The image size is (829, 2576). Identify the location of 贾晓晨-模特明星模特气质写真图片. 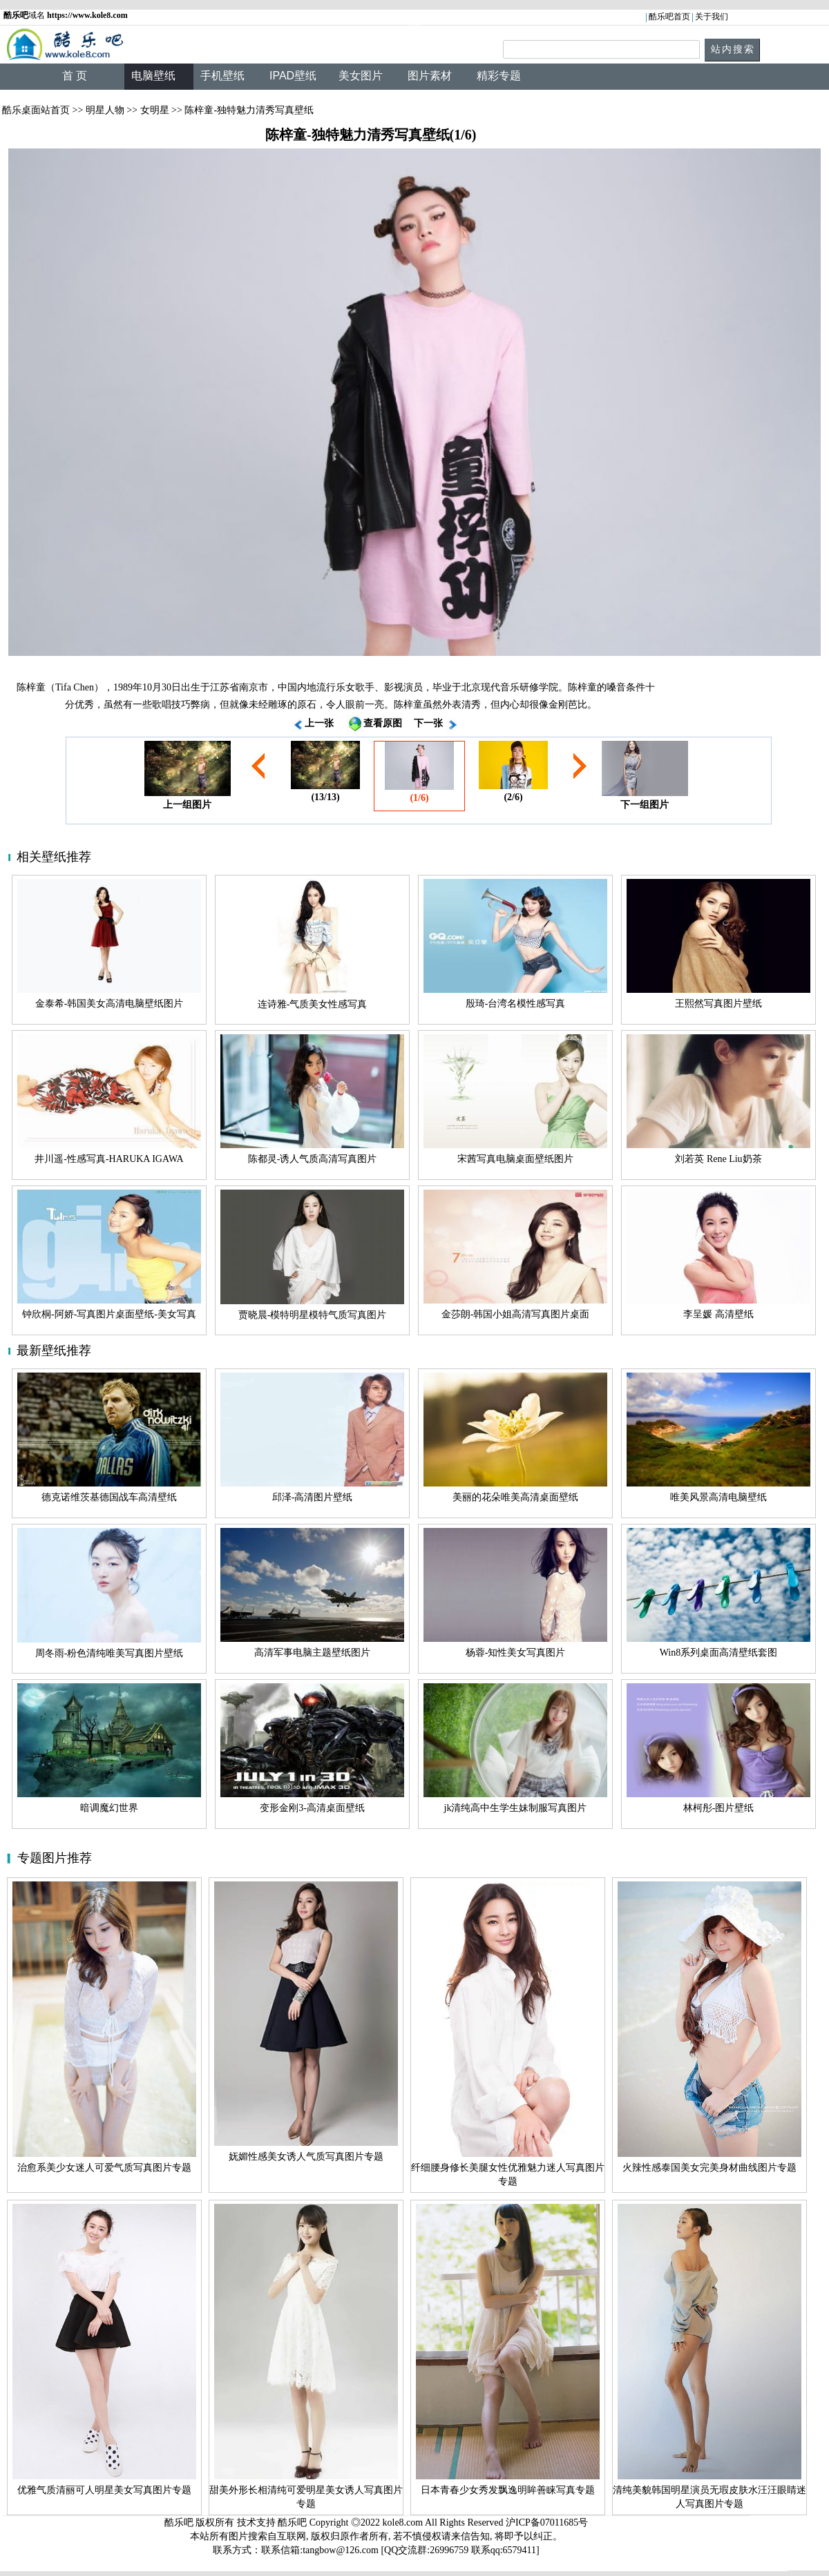
(312, 1315).